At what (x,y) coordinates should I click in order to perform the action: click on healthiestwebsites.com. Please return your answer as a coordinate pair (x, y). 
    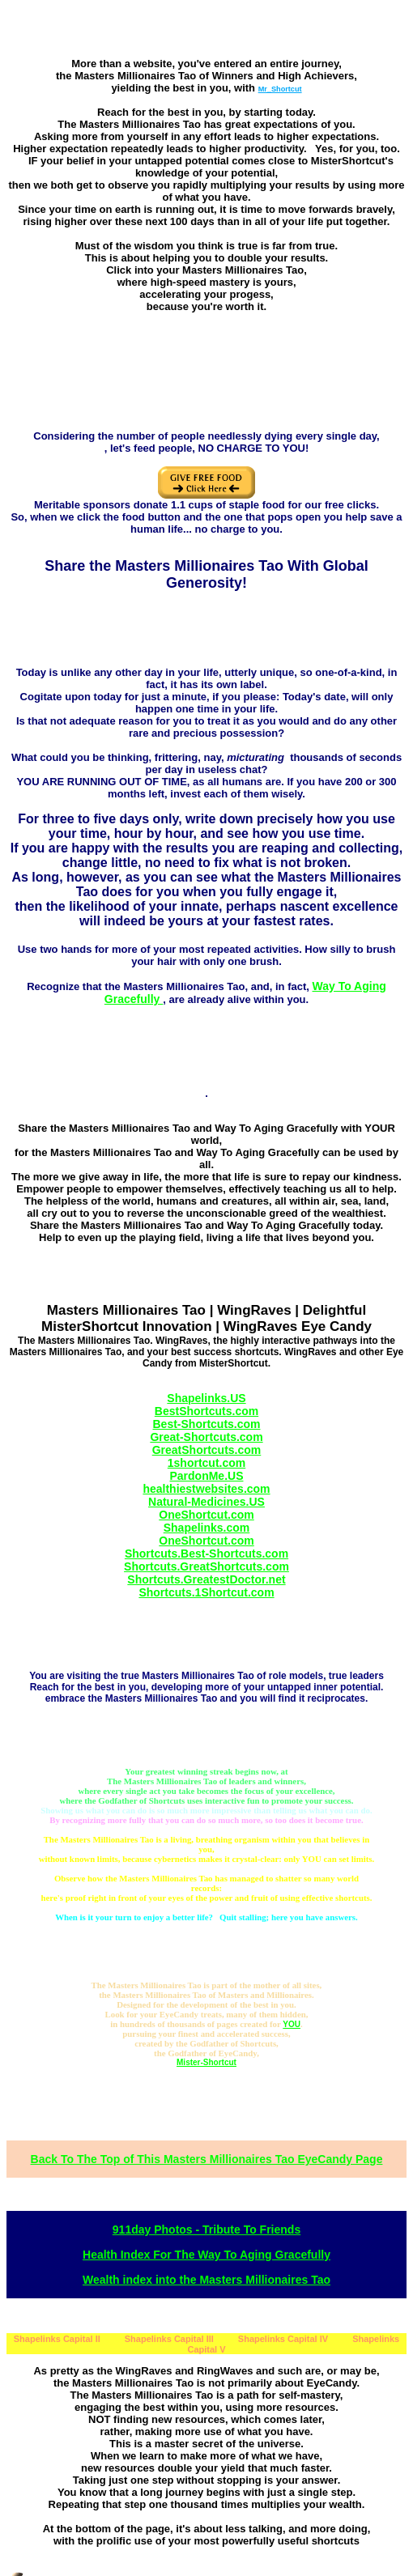
    Looking at the image, I should click on (206, 1488).